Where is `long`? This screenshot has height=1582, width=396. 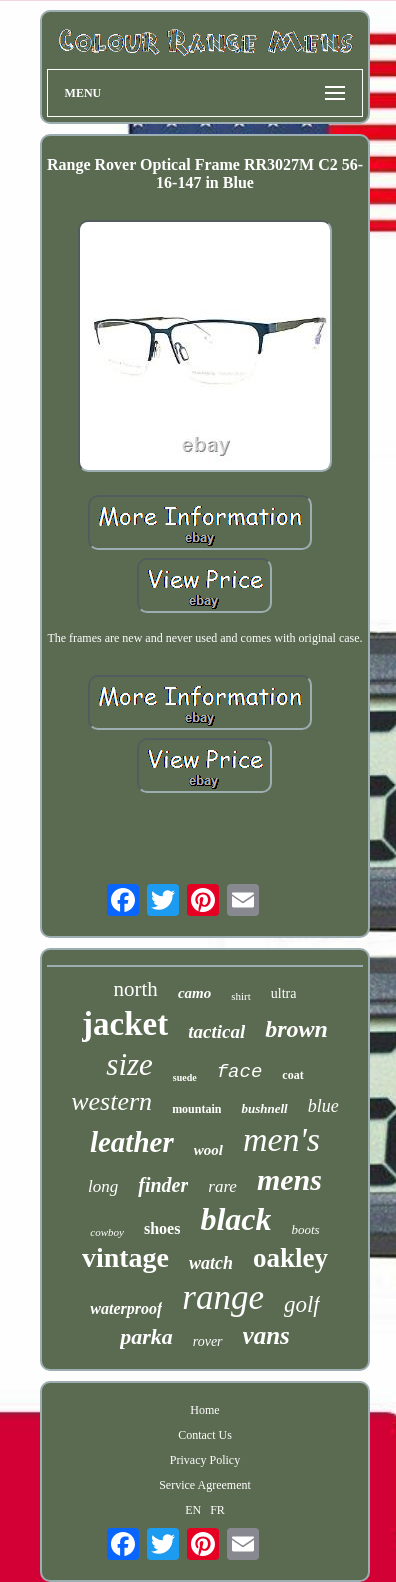 long is located at coordinates (103, 1186).